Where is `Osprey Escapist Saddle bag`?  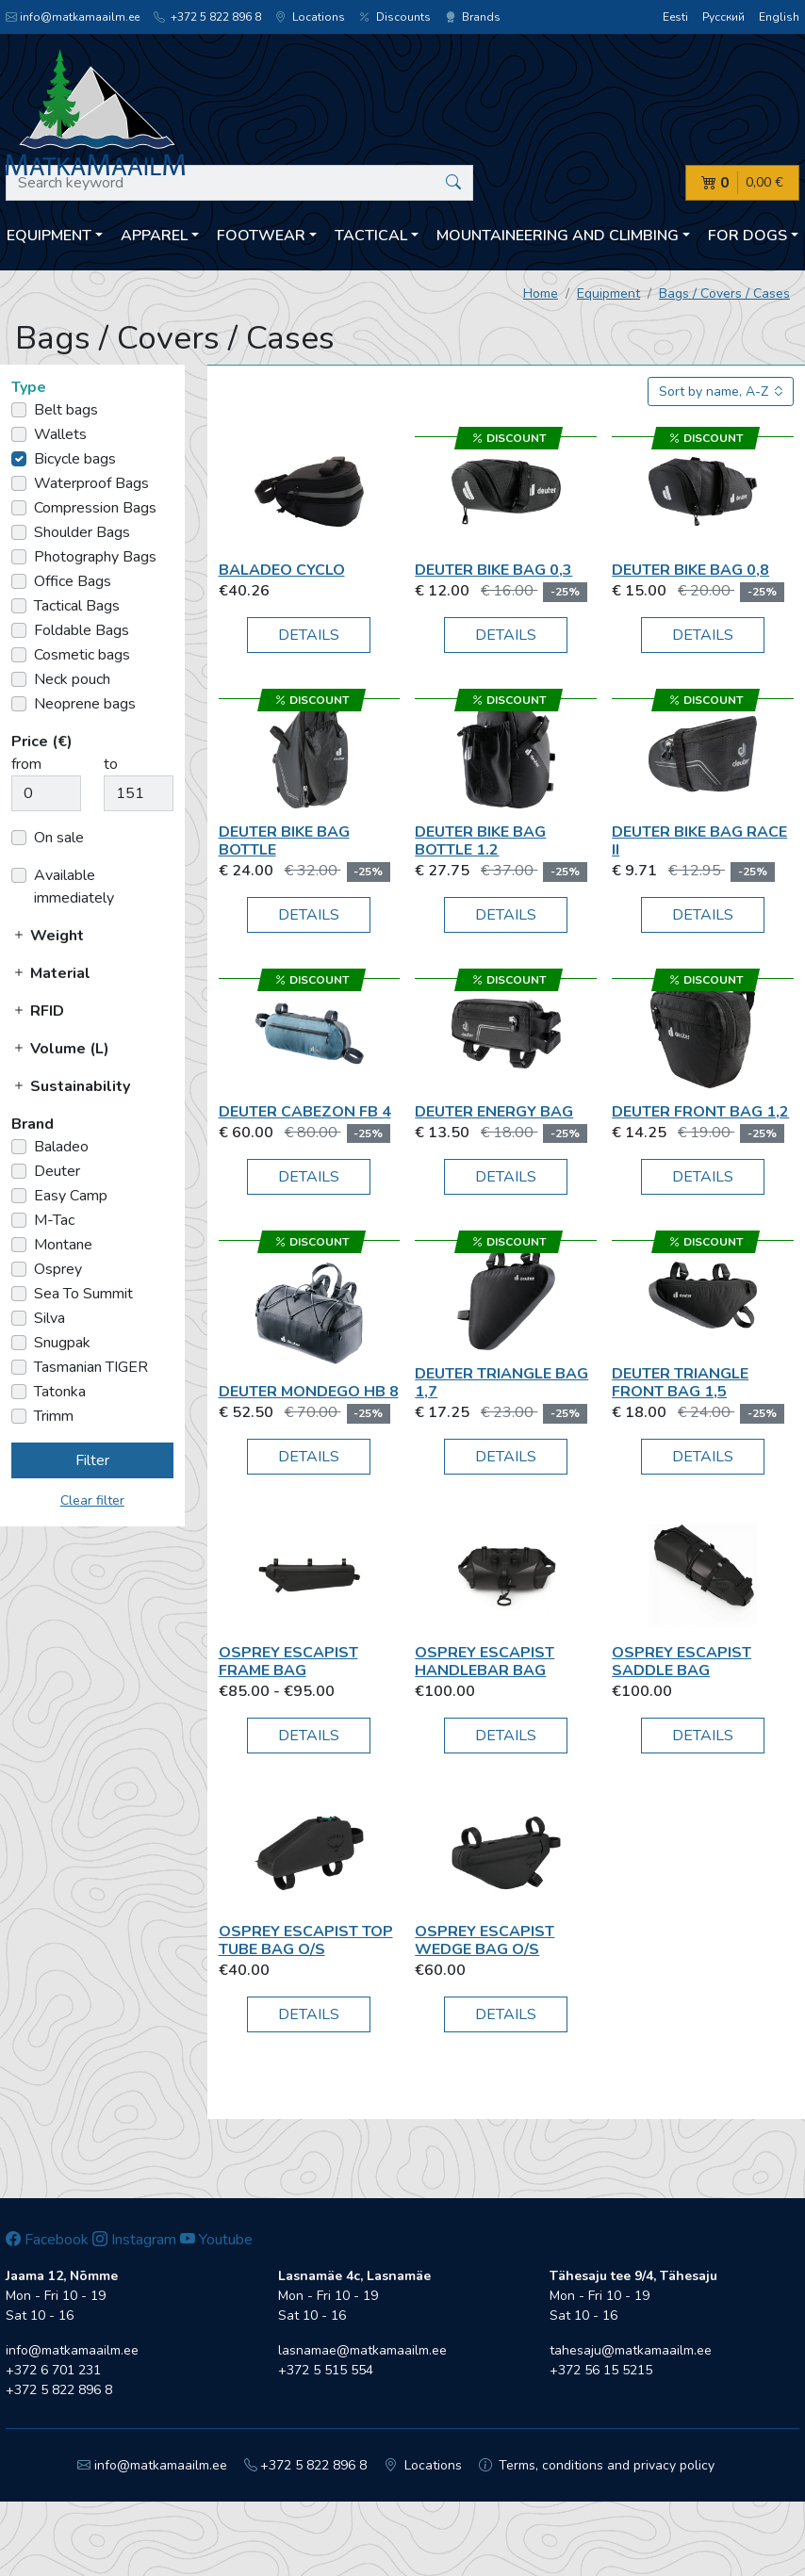 Osprey Escapist Saddle bag is located at coordinates (681, 1661).